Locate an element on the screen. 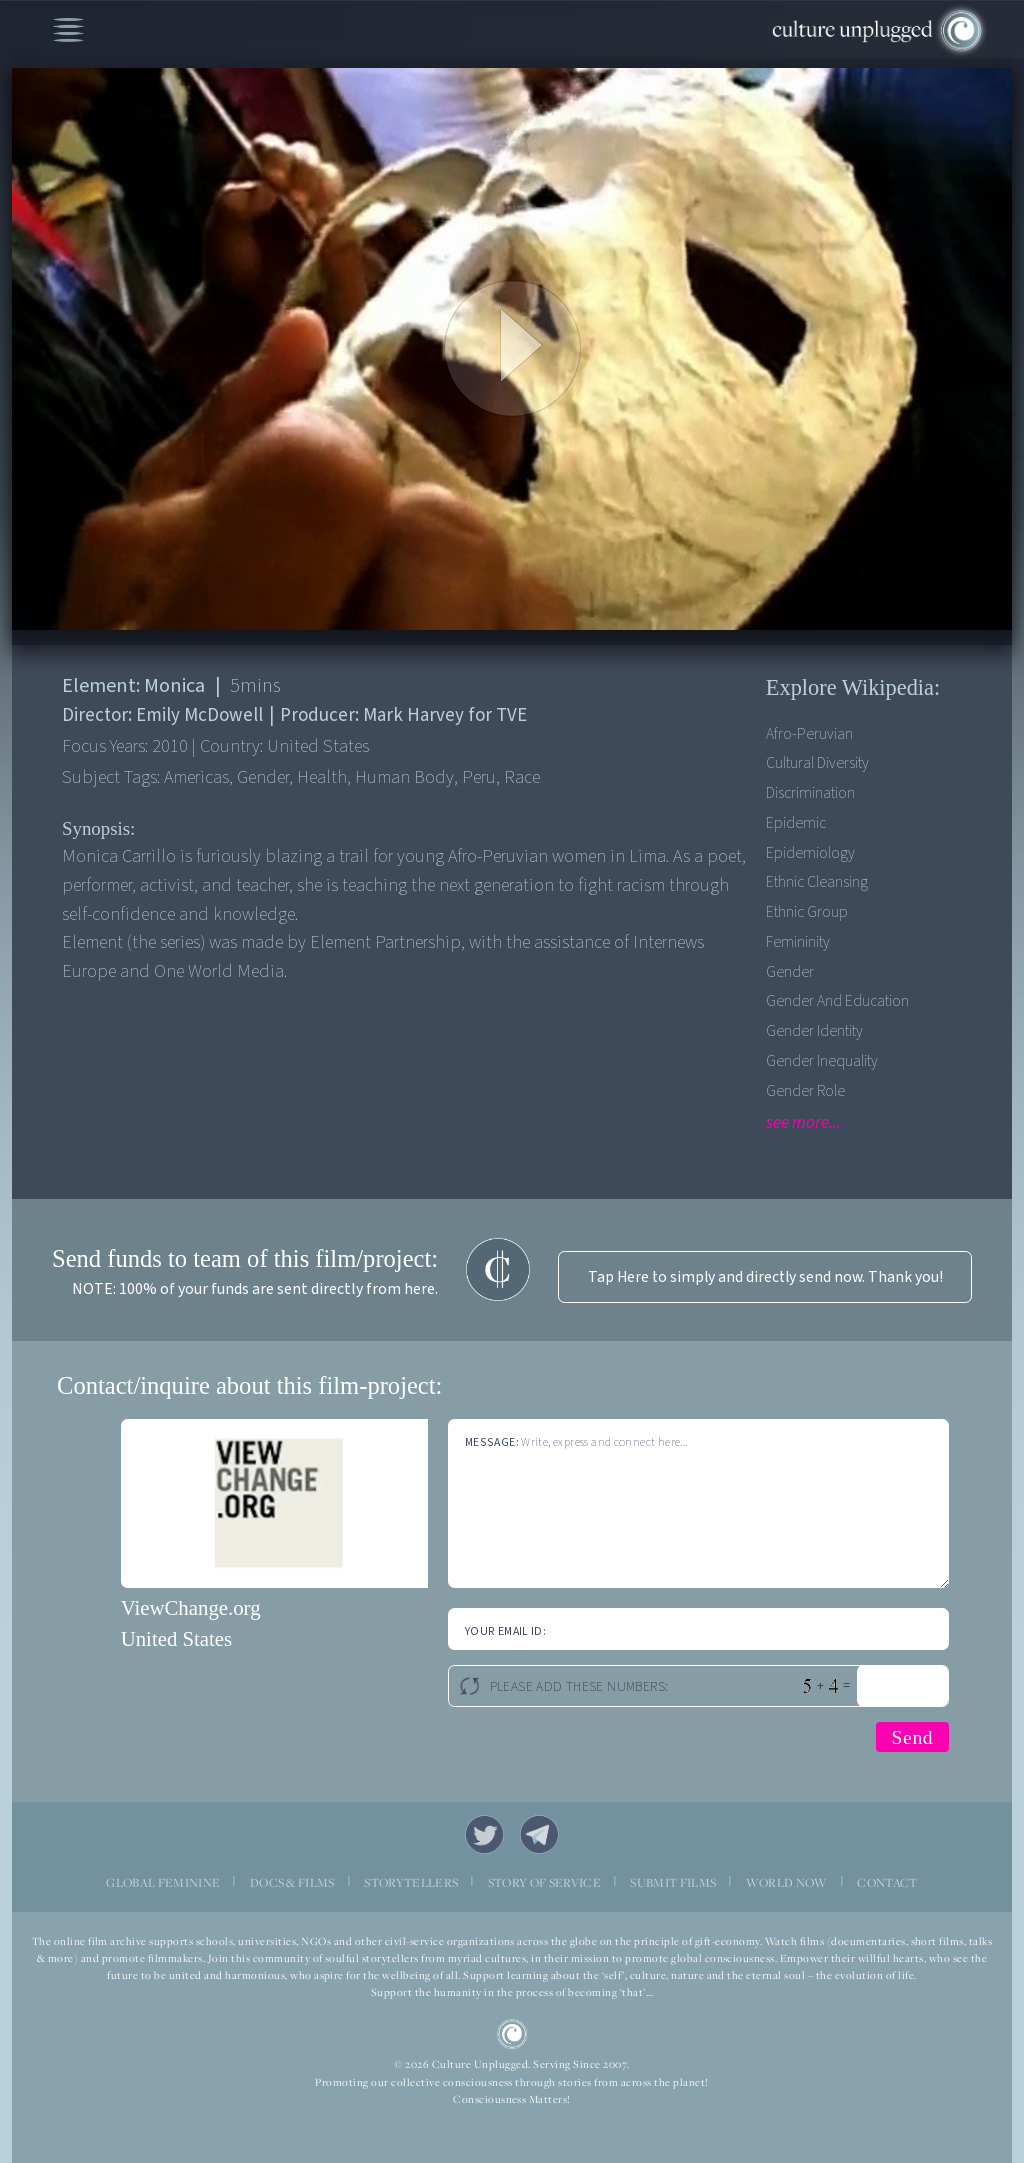 Image resolution: width=1024 pixels, height=2163 pixels. Ethnic Group is located at coordinates (807, 912).